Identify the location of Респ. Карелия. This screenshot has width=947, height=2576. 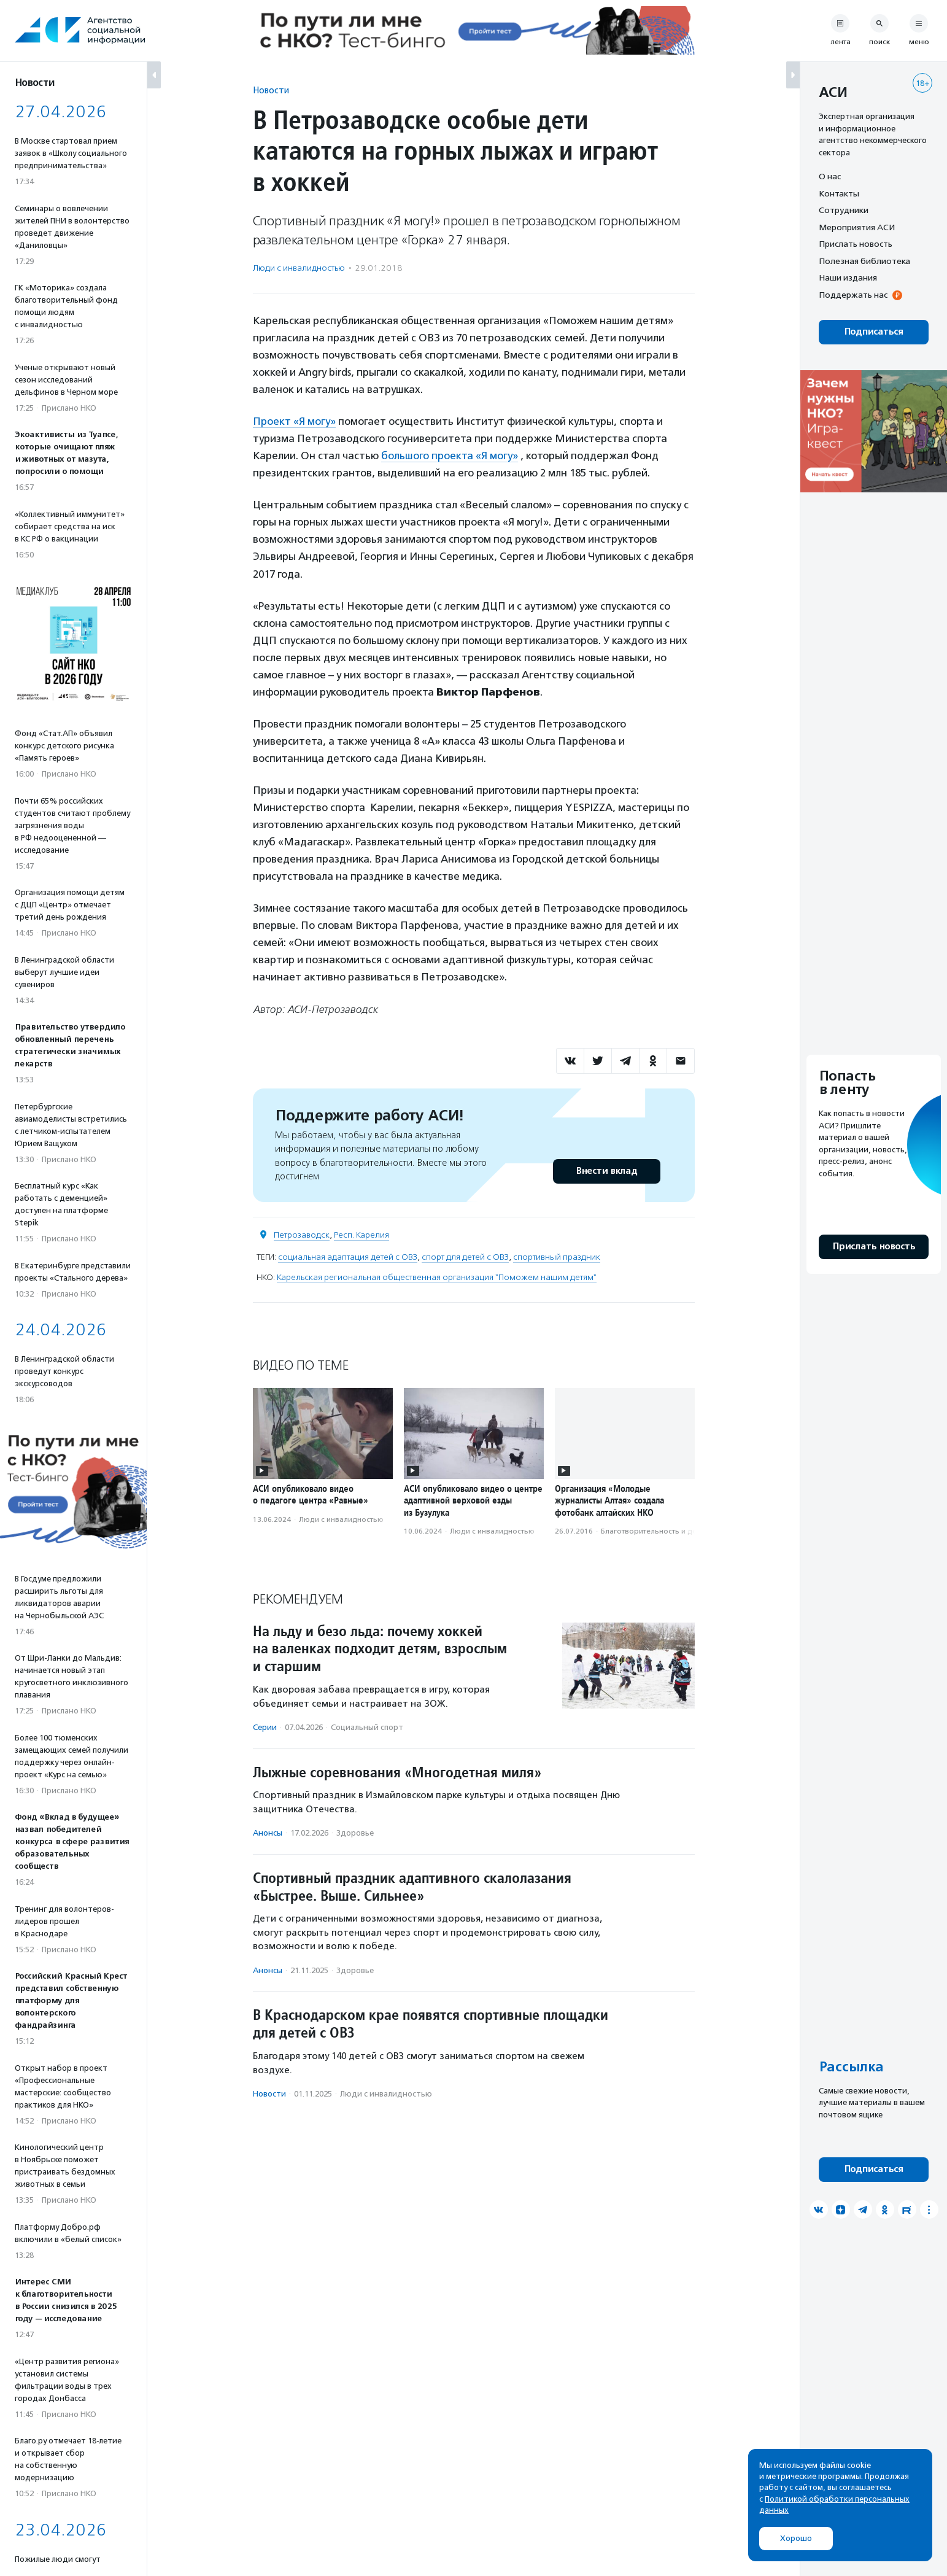
(361, 1235).